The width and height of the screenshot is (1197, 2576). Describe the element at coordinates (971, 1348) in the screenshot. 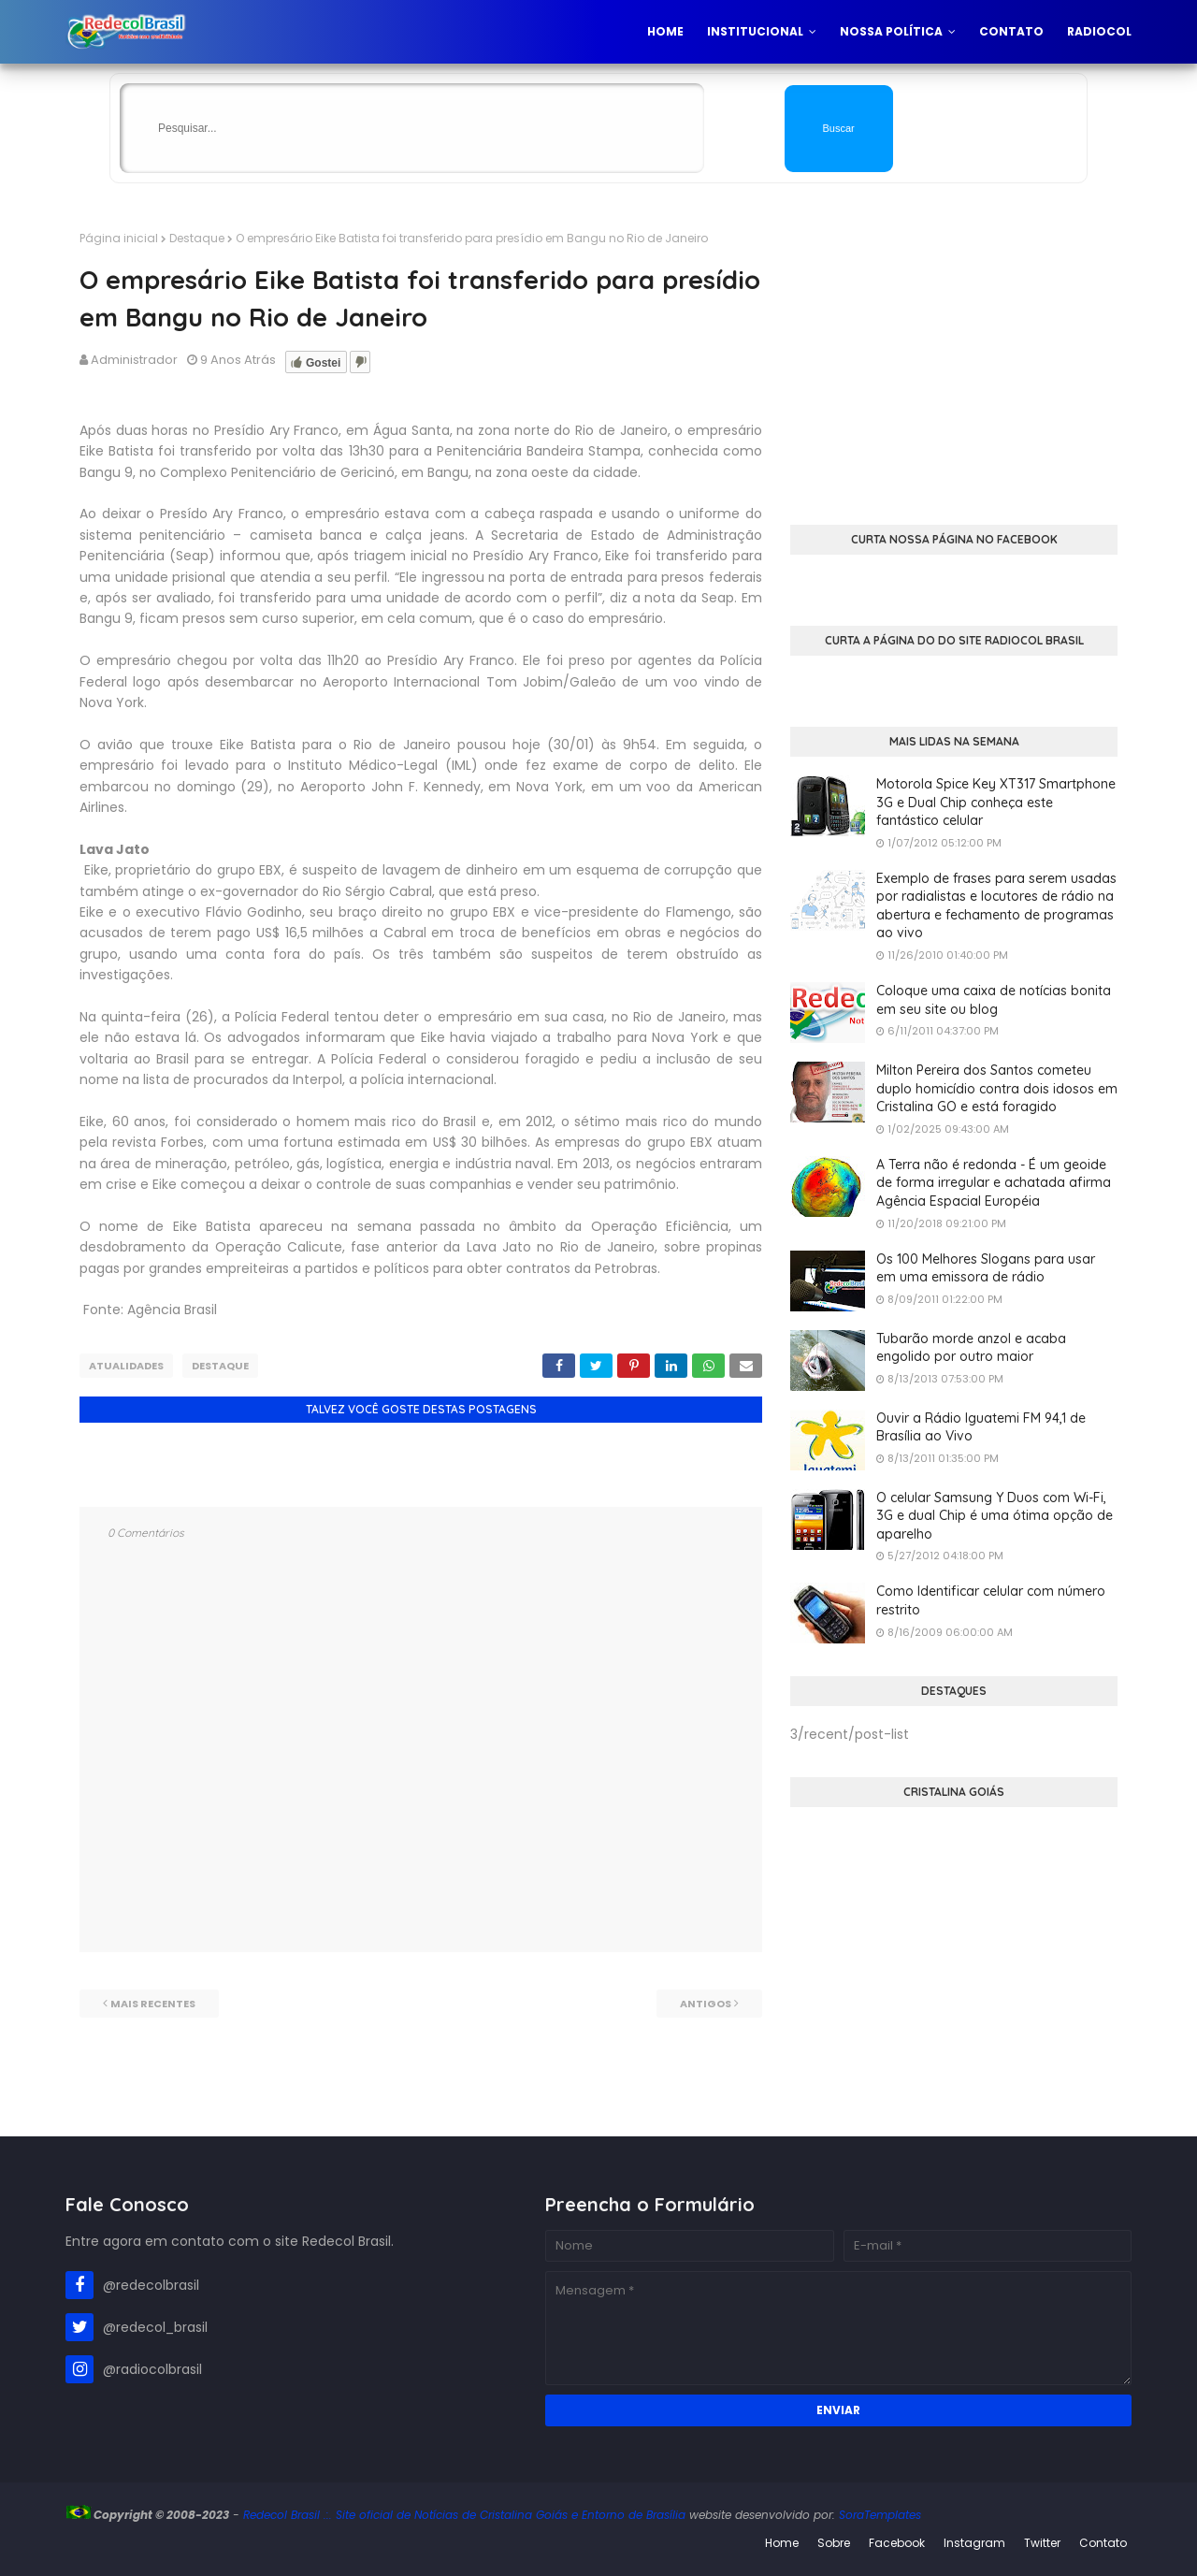

I see `Tubarão morde anzol e acaba engolido por outro maior` at that location.